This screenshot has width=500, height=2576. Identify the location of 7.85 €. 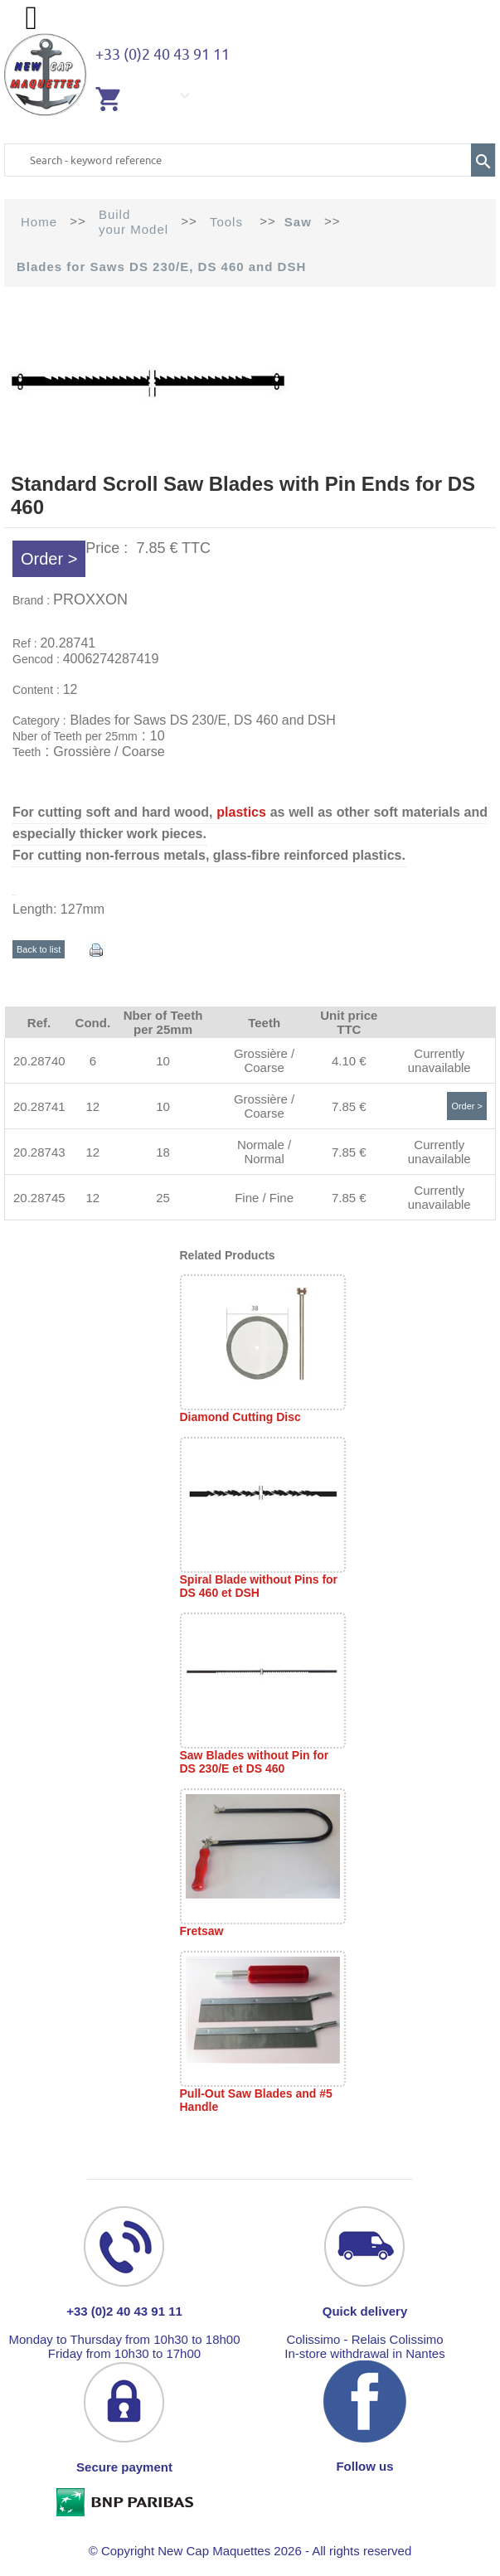
(349, 1106).